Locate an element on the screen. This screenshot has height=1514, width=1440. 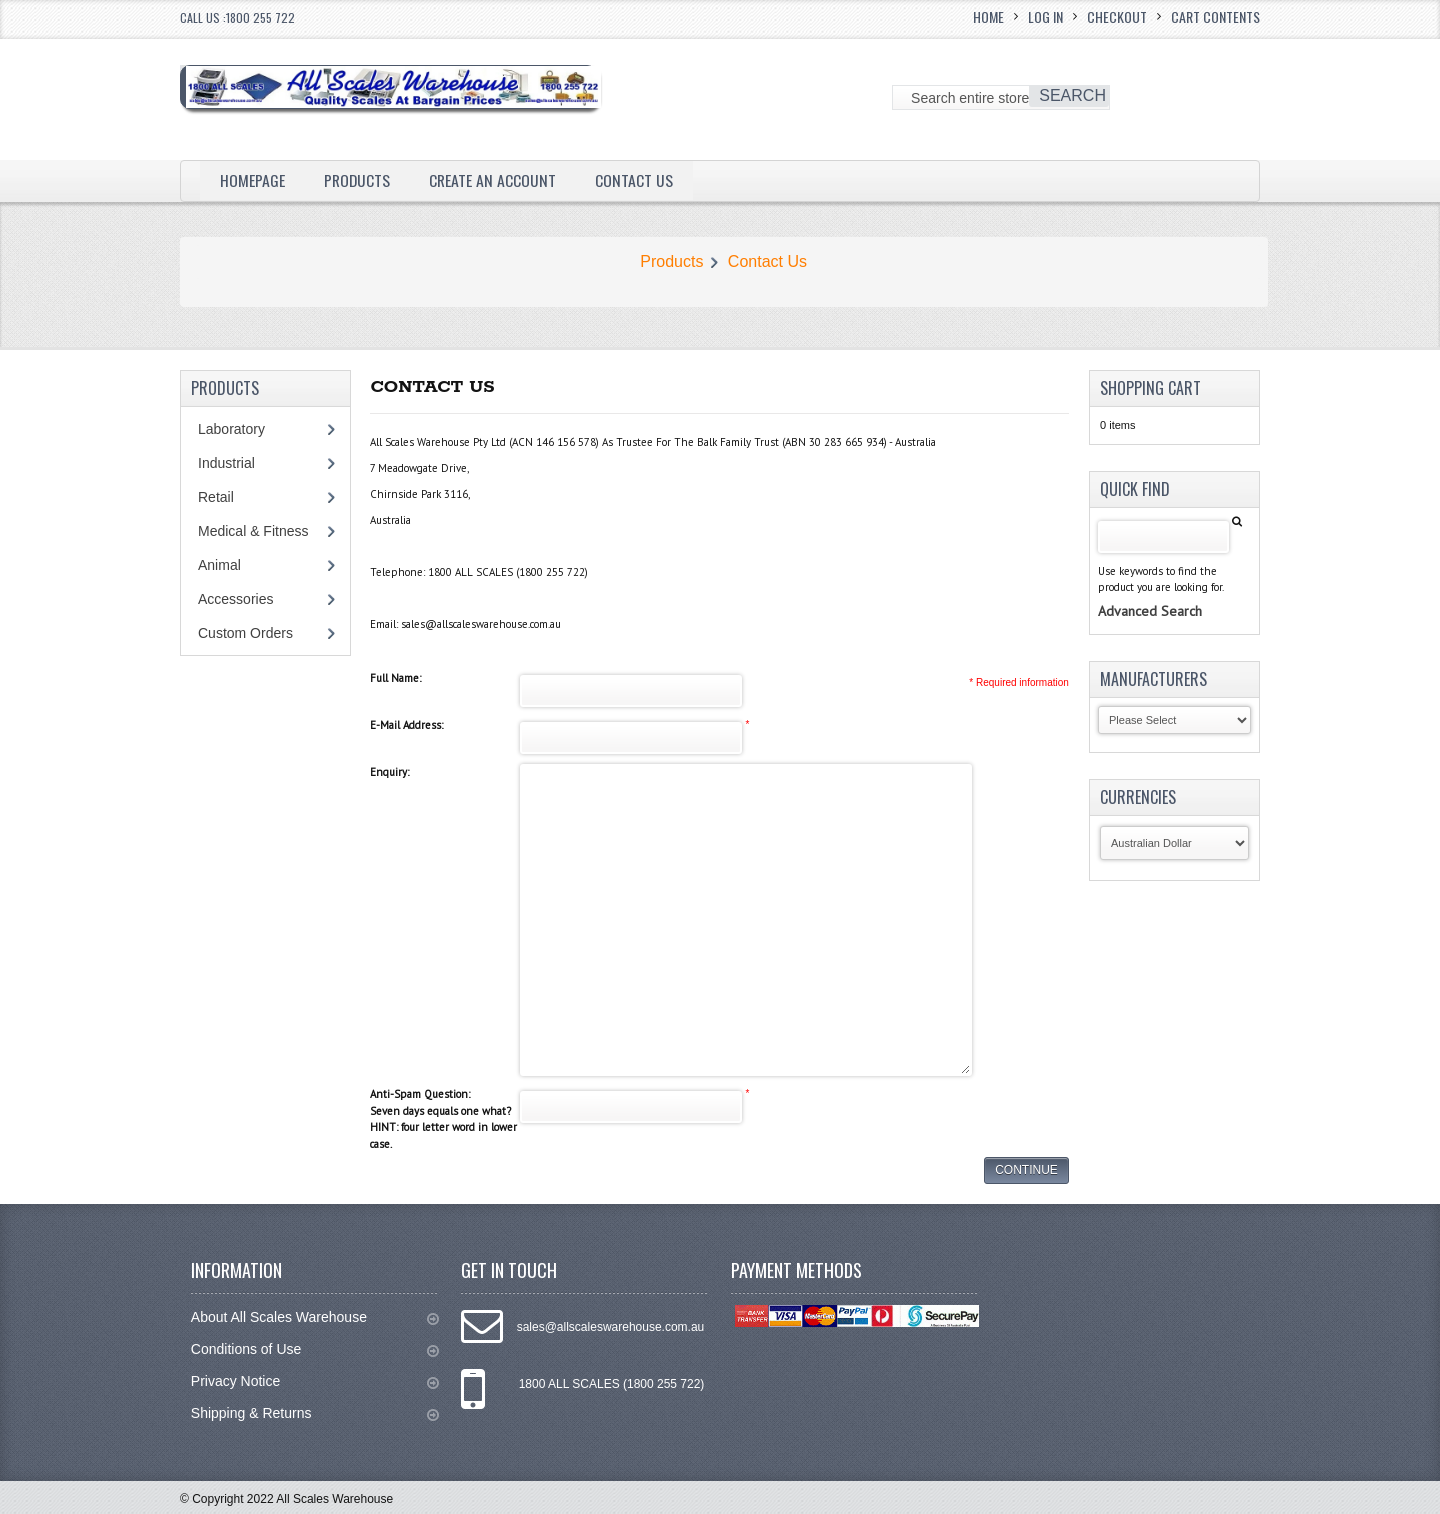
Home is located at coordinates (988, 16).